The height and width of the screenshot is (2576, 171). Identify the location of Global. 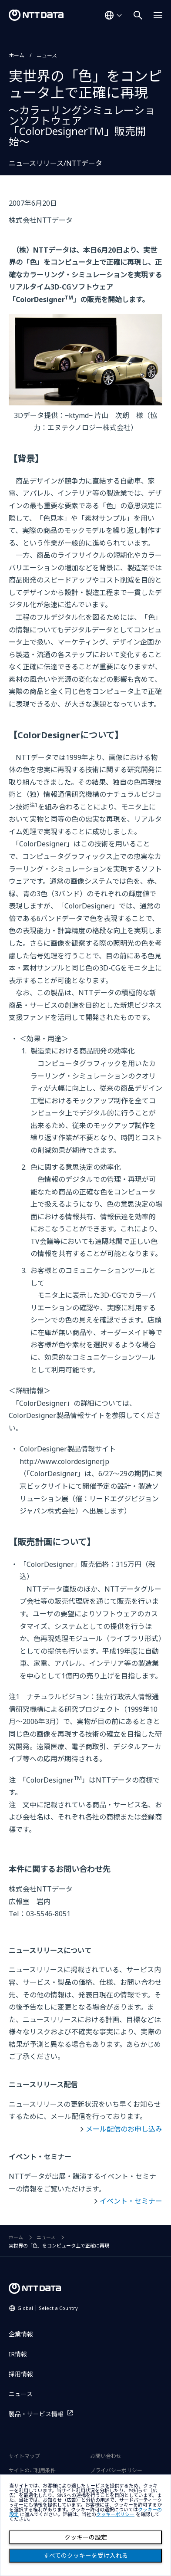
(47, 2308).